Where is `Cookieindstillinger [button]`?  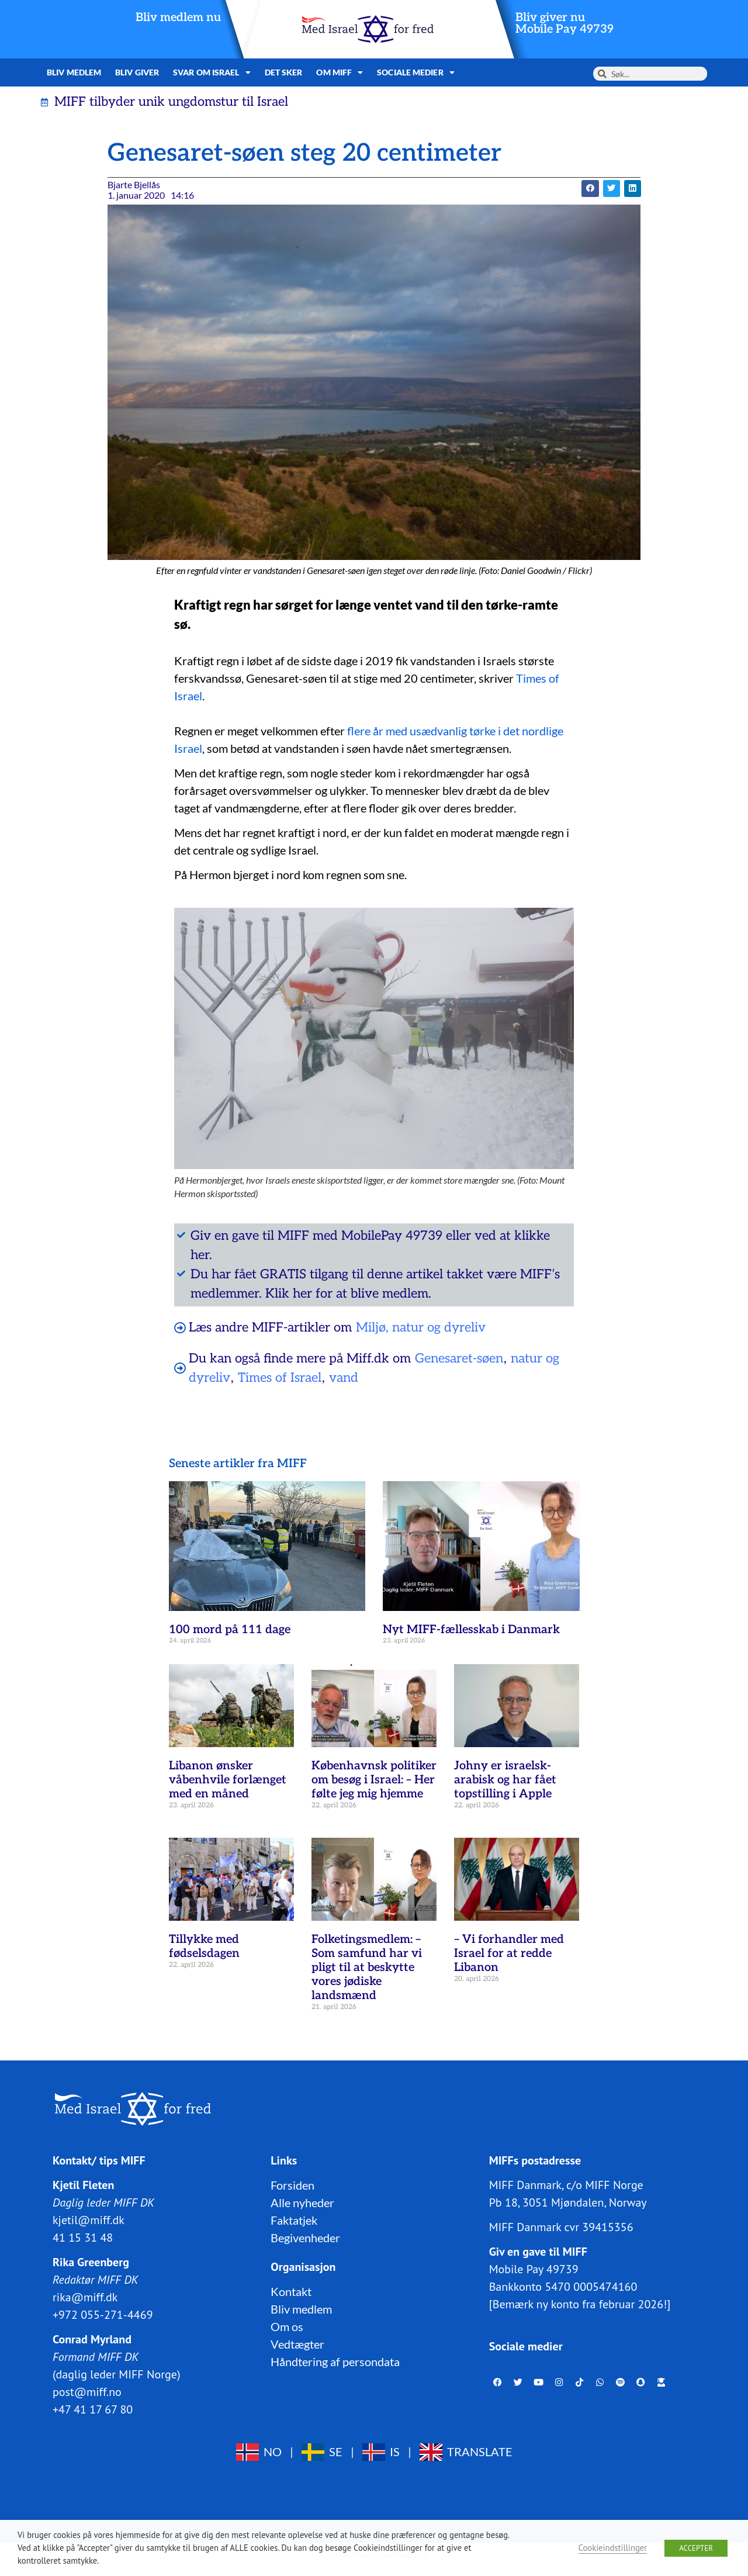 Cookieindstillinger [button] is located at coordinates (613, 2547).